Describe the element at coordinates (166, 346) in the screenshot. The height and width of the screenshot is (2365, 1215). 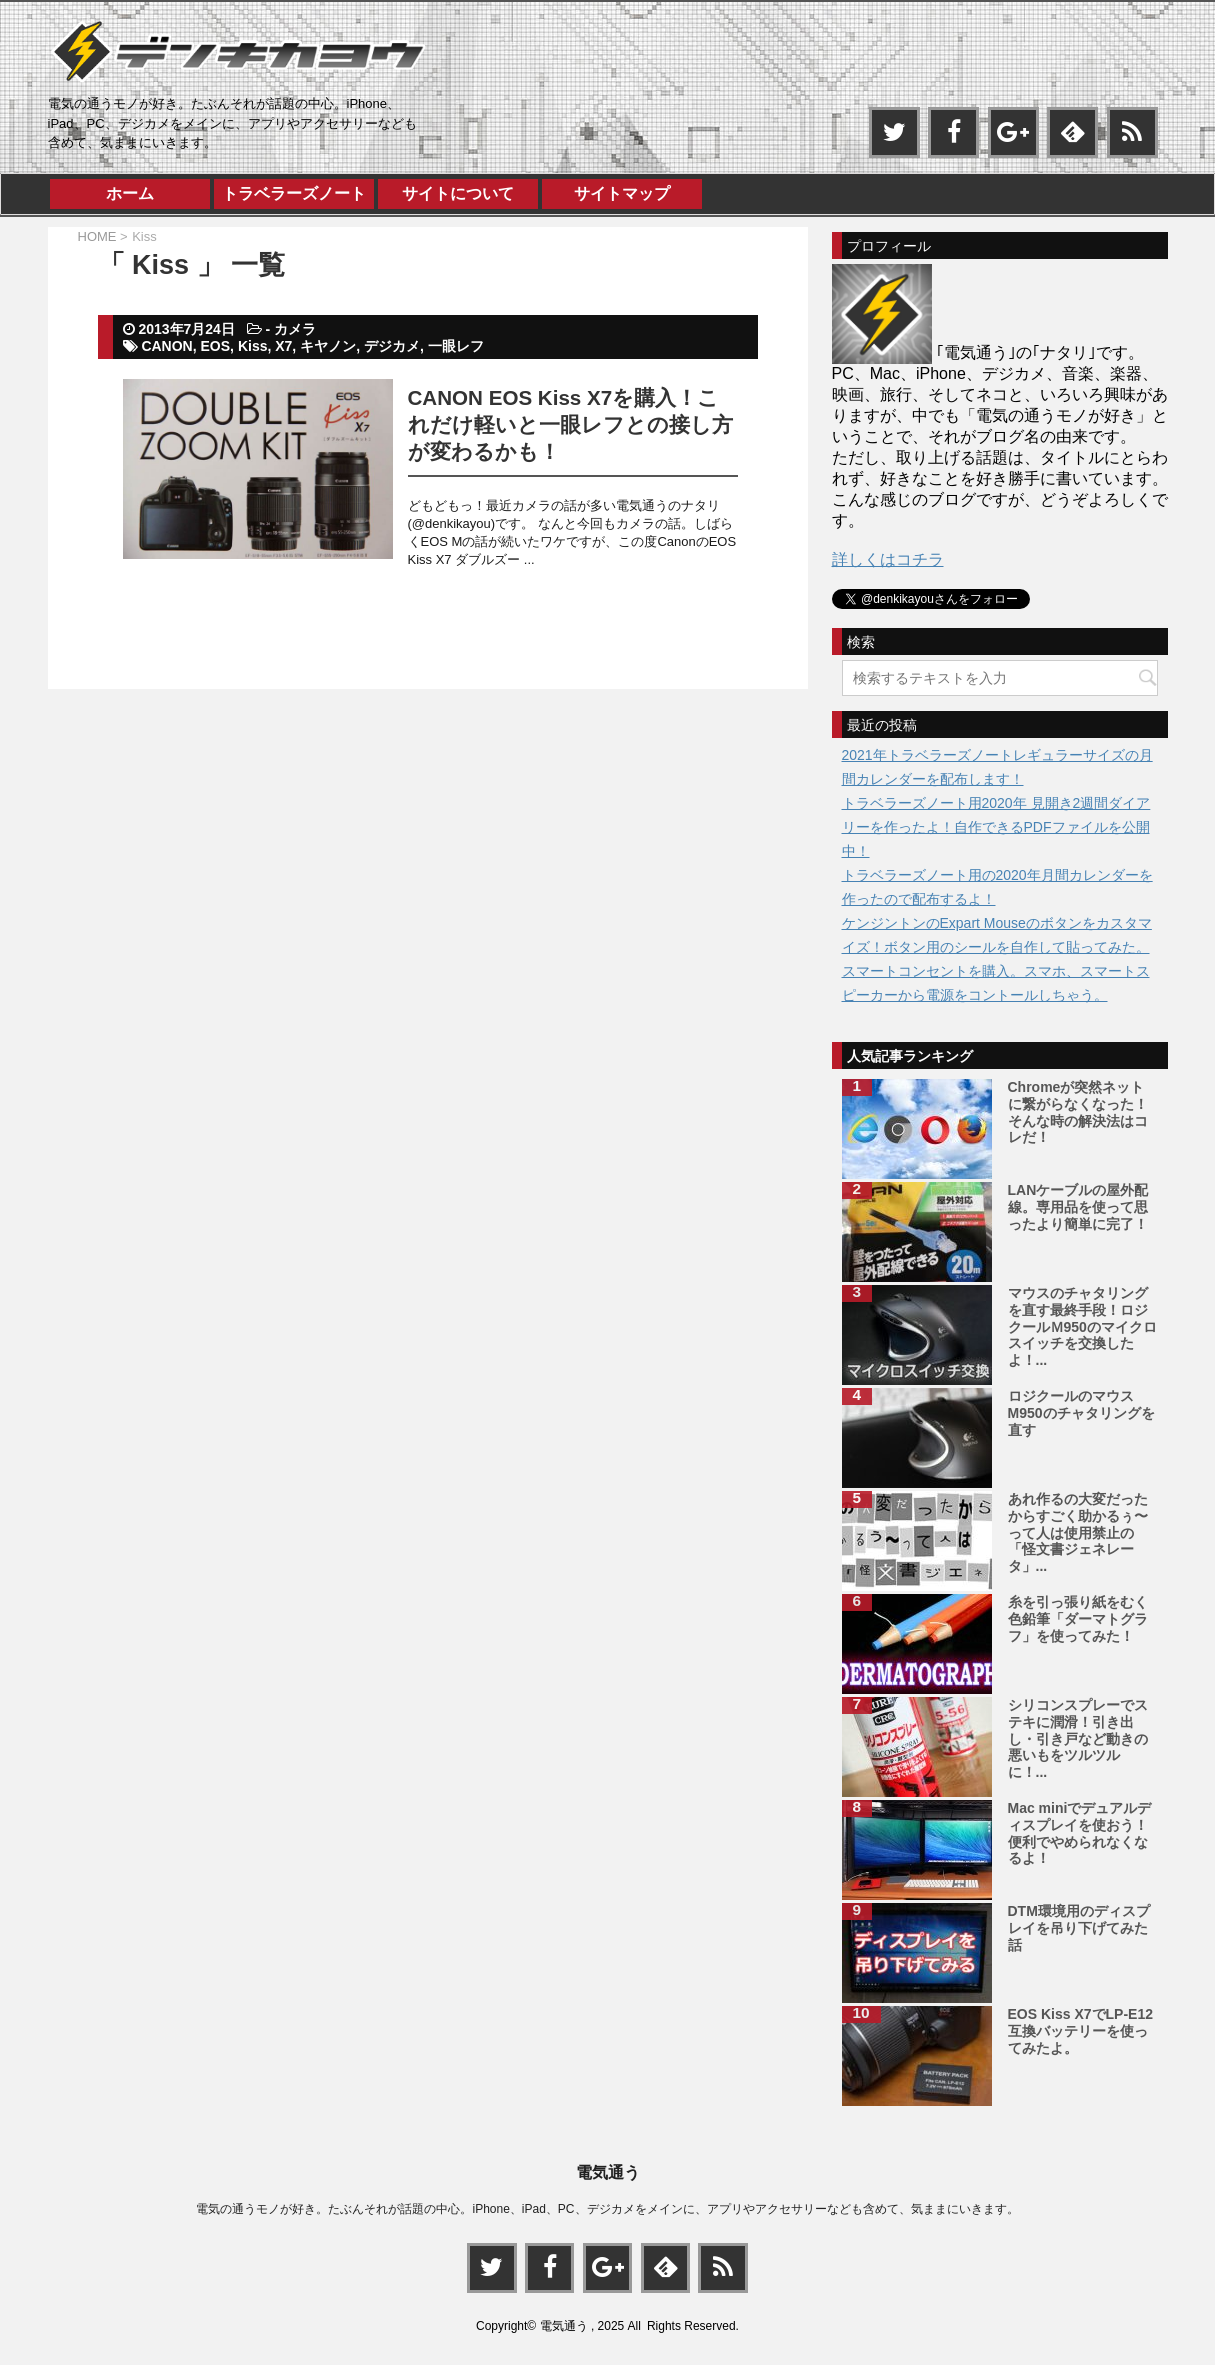
I see `CANON` at that location.